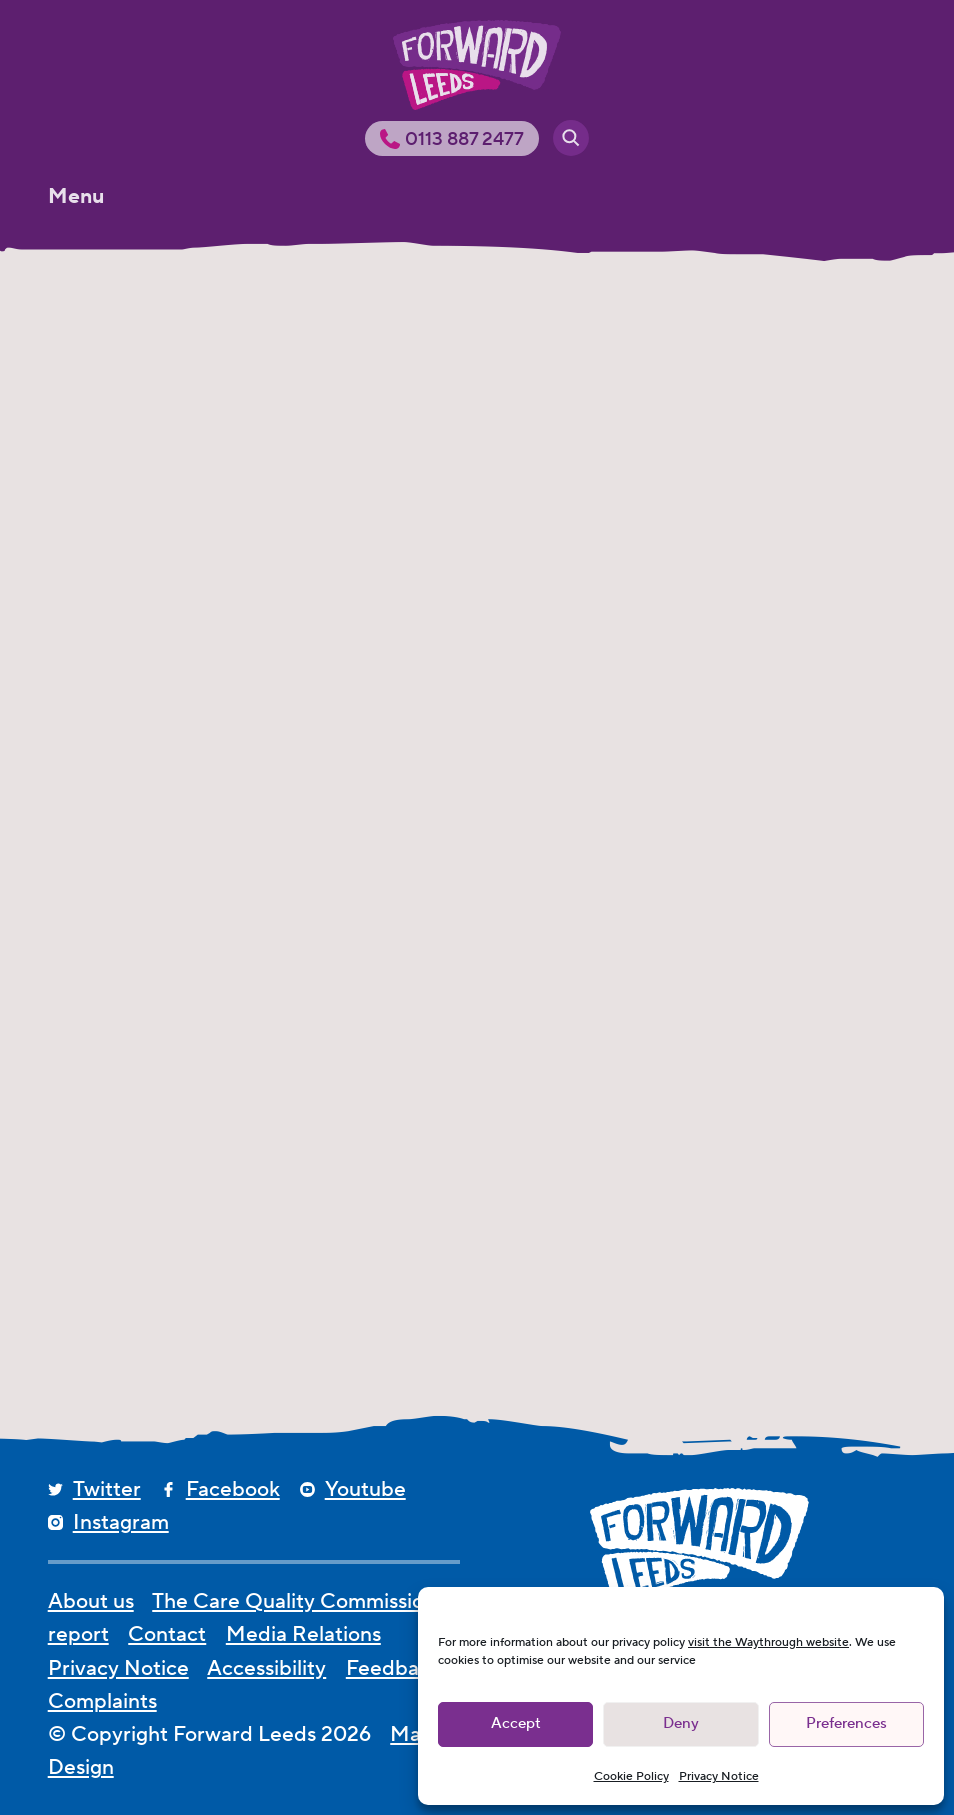  I want to click on Menu, so click(76, 196).